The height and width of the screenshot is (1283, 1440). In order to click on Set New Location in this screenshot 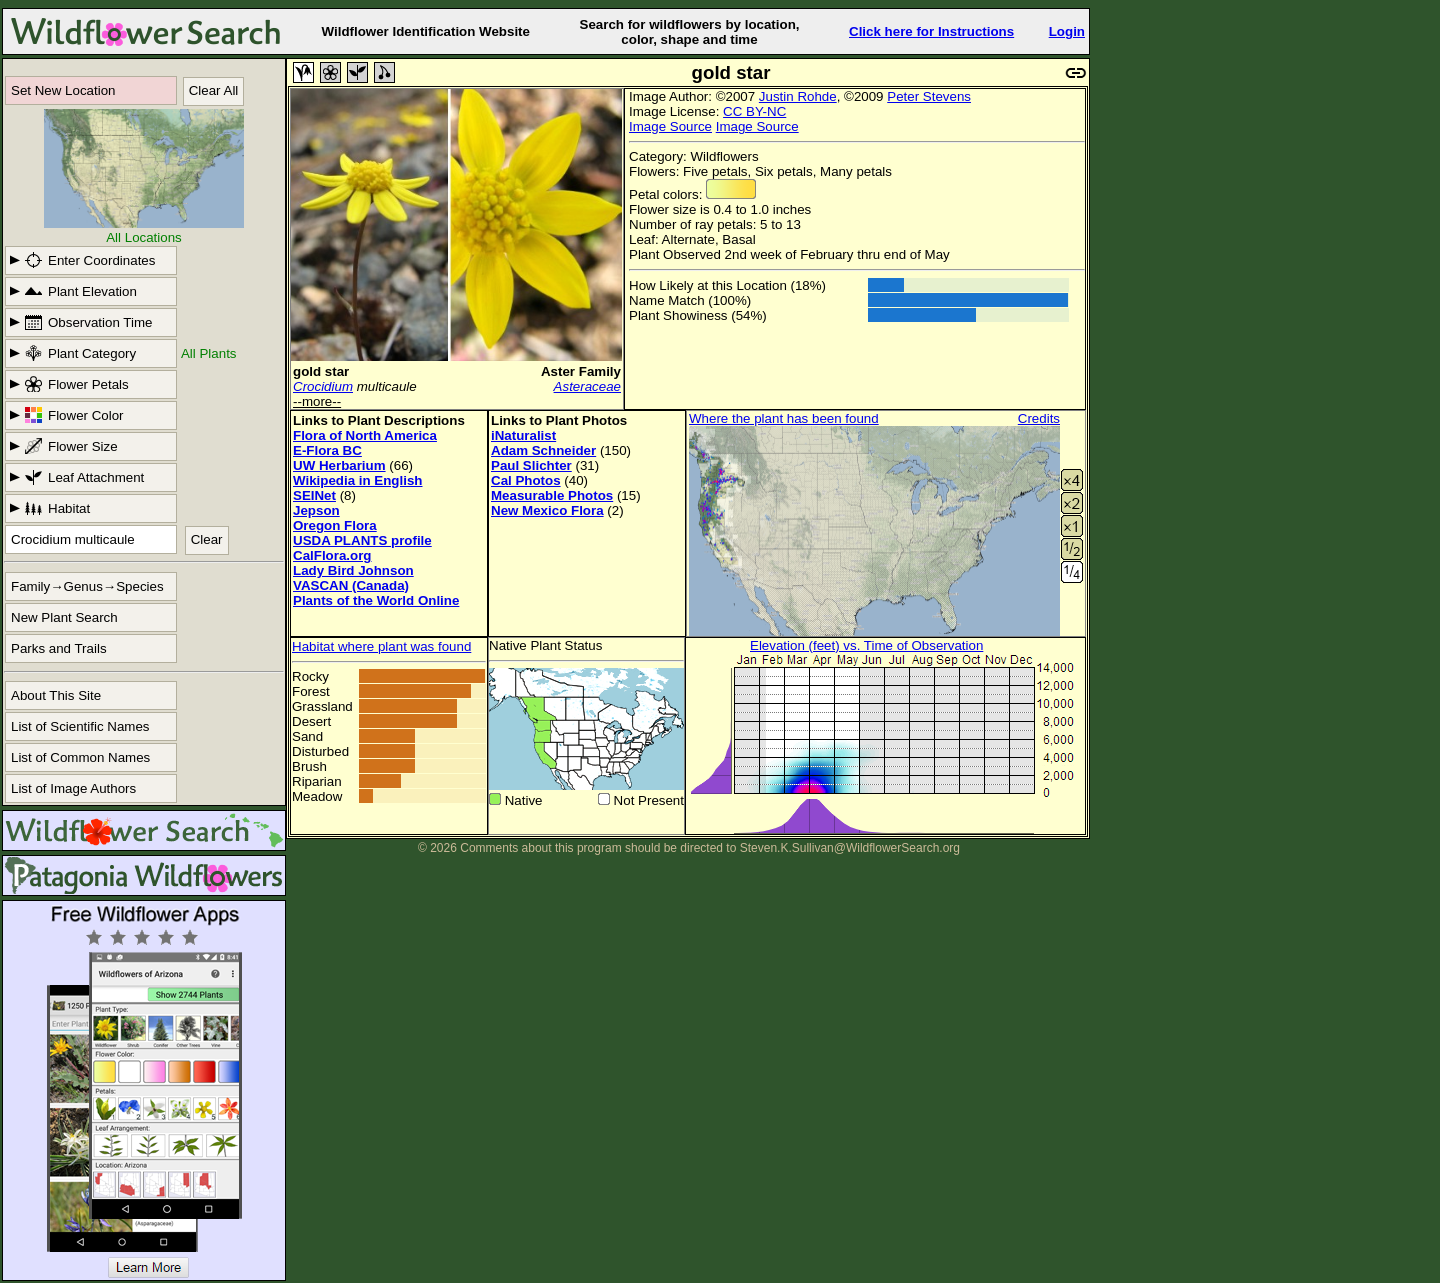, I will do `click(63, 90)`.